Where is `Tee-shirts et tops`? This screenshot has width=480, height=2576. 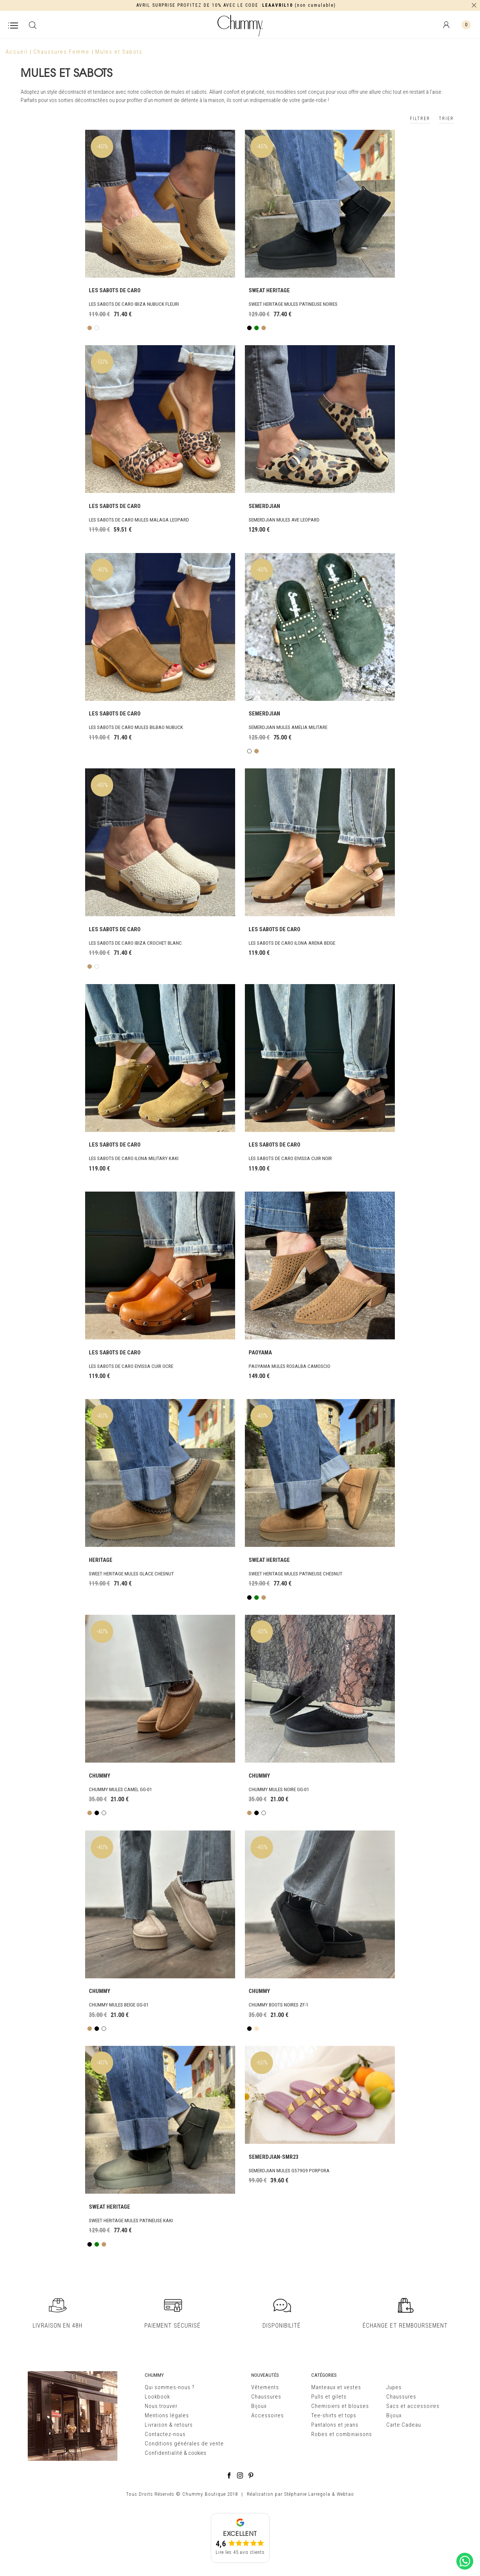
Tee-shirts et tops is located at coordinates (333, 2415).